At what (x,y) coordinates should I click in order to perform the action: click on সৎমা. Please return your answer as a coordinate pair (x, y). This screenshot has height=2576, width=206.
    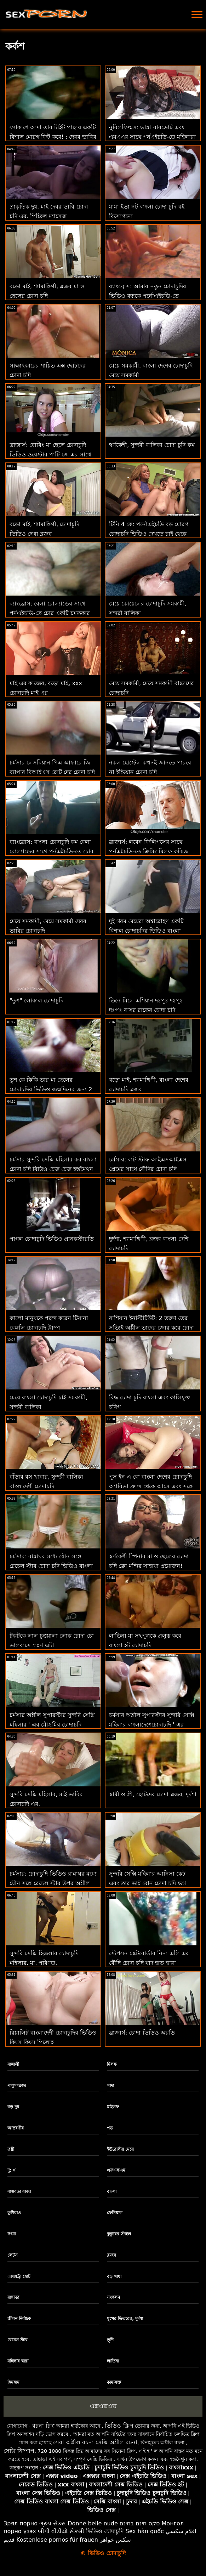
    Looking at the image, I should click on (11, 2233).